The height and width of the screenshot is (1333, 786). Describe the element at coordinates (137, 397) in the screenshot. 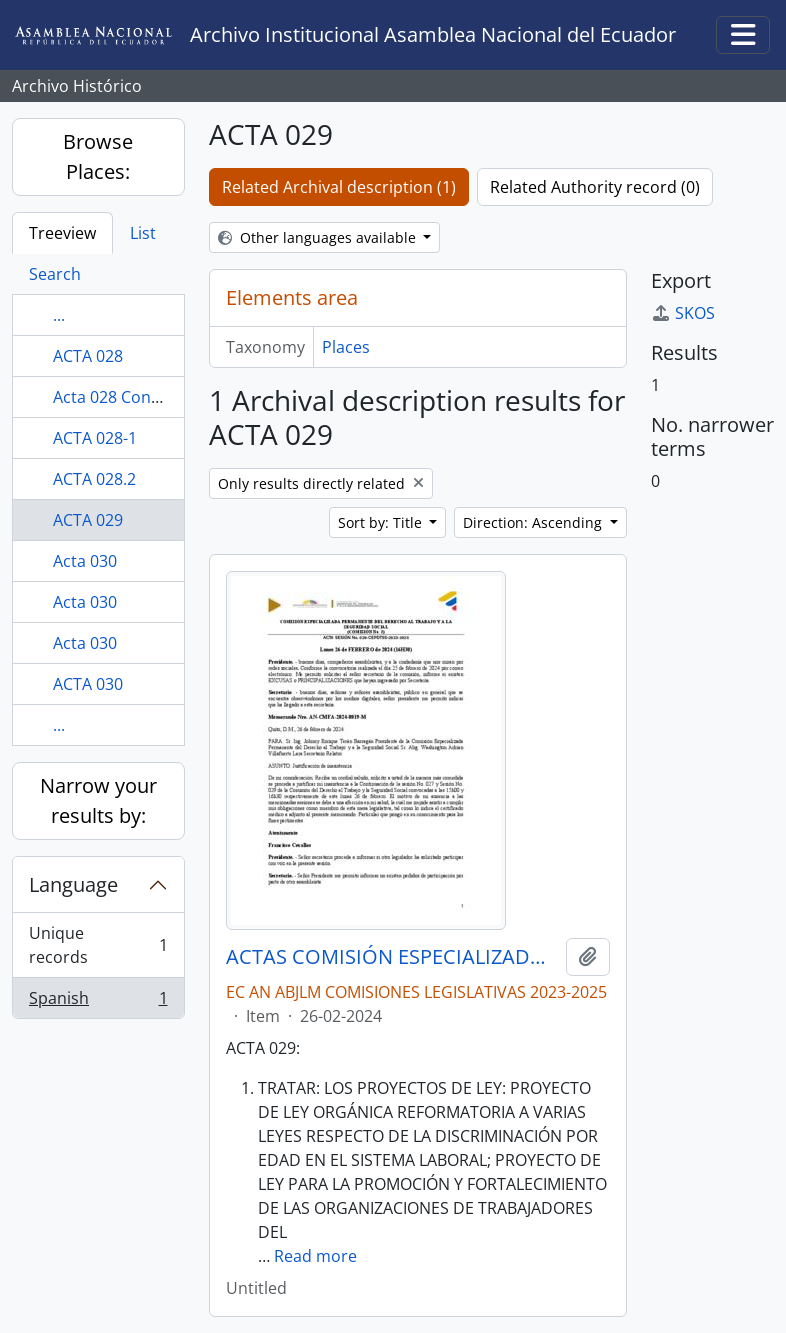

I see `Acta 028 Continuación` at that location.